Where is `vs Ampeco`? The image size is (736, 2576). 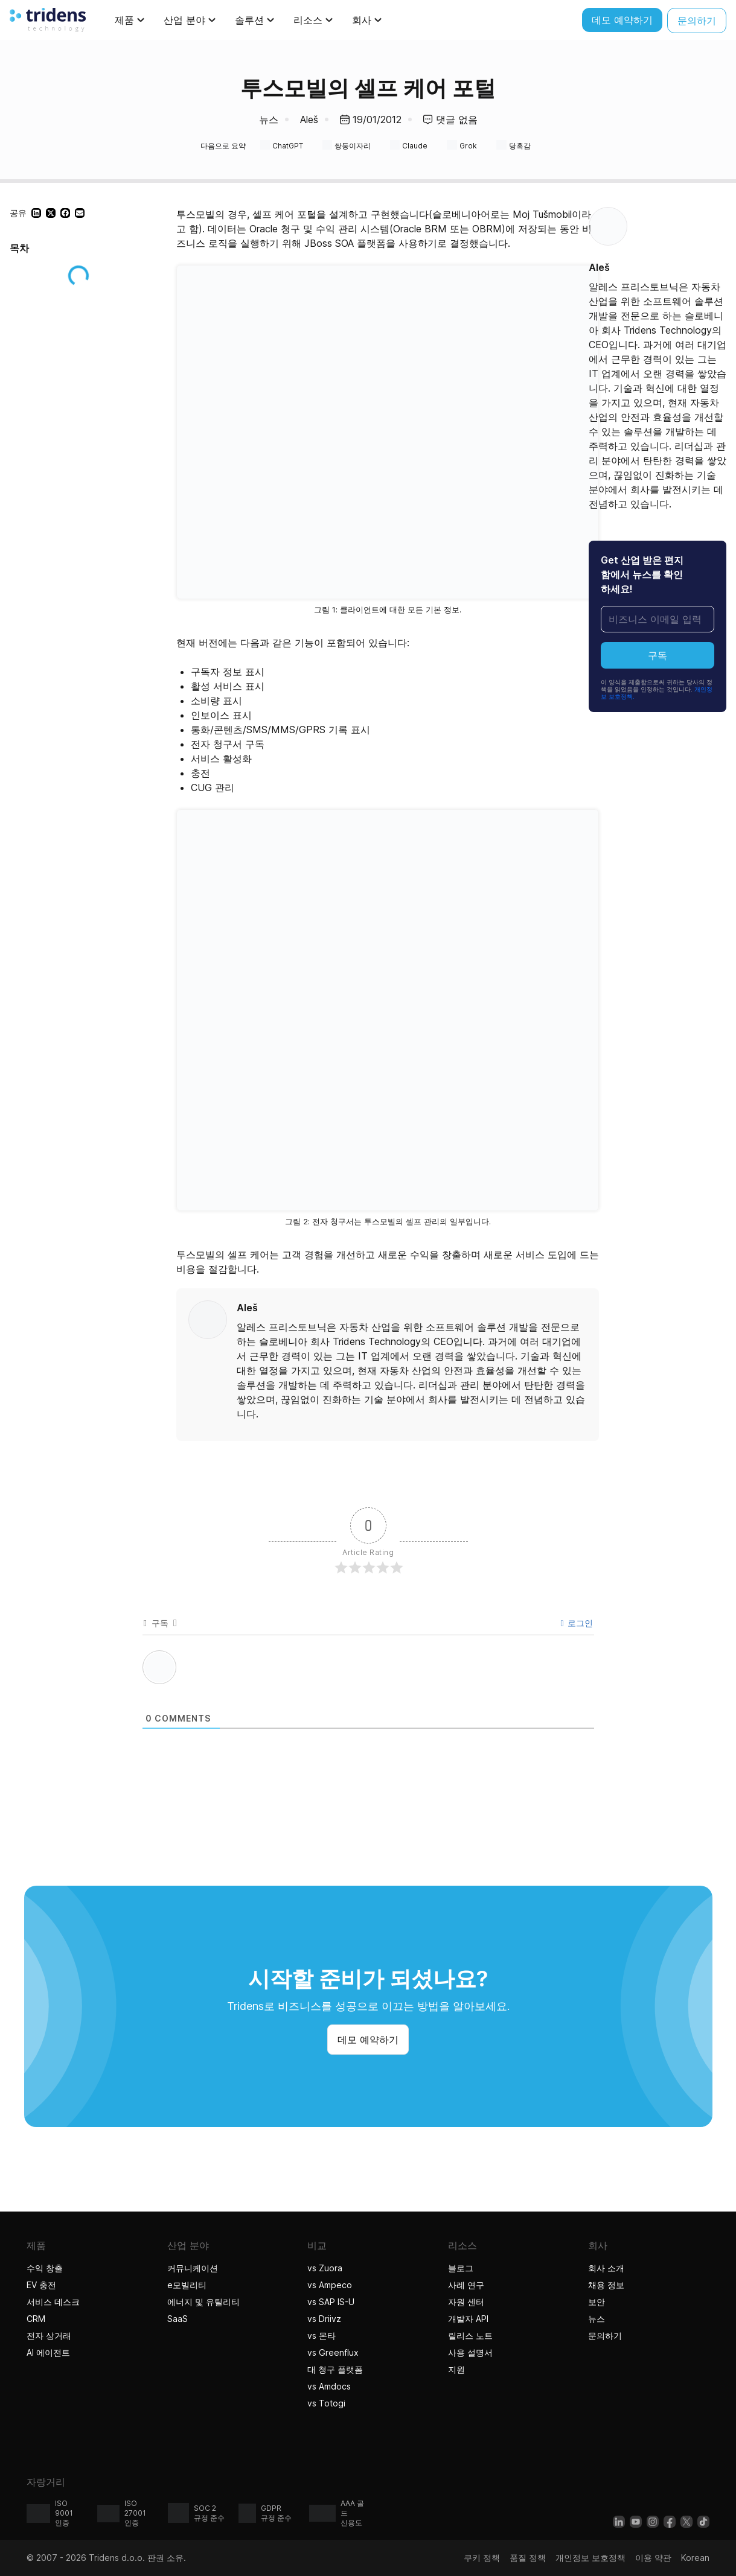 vs Ampeco is located at coordinates (329, 2285).